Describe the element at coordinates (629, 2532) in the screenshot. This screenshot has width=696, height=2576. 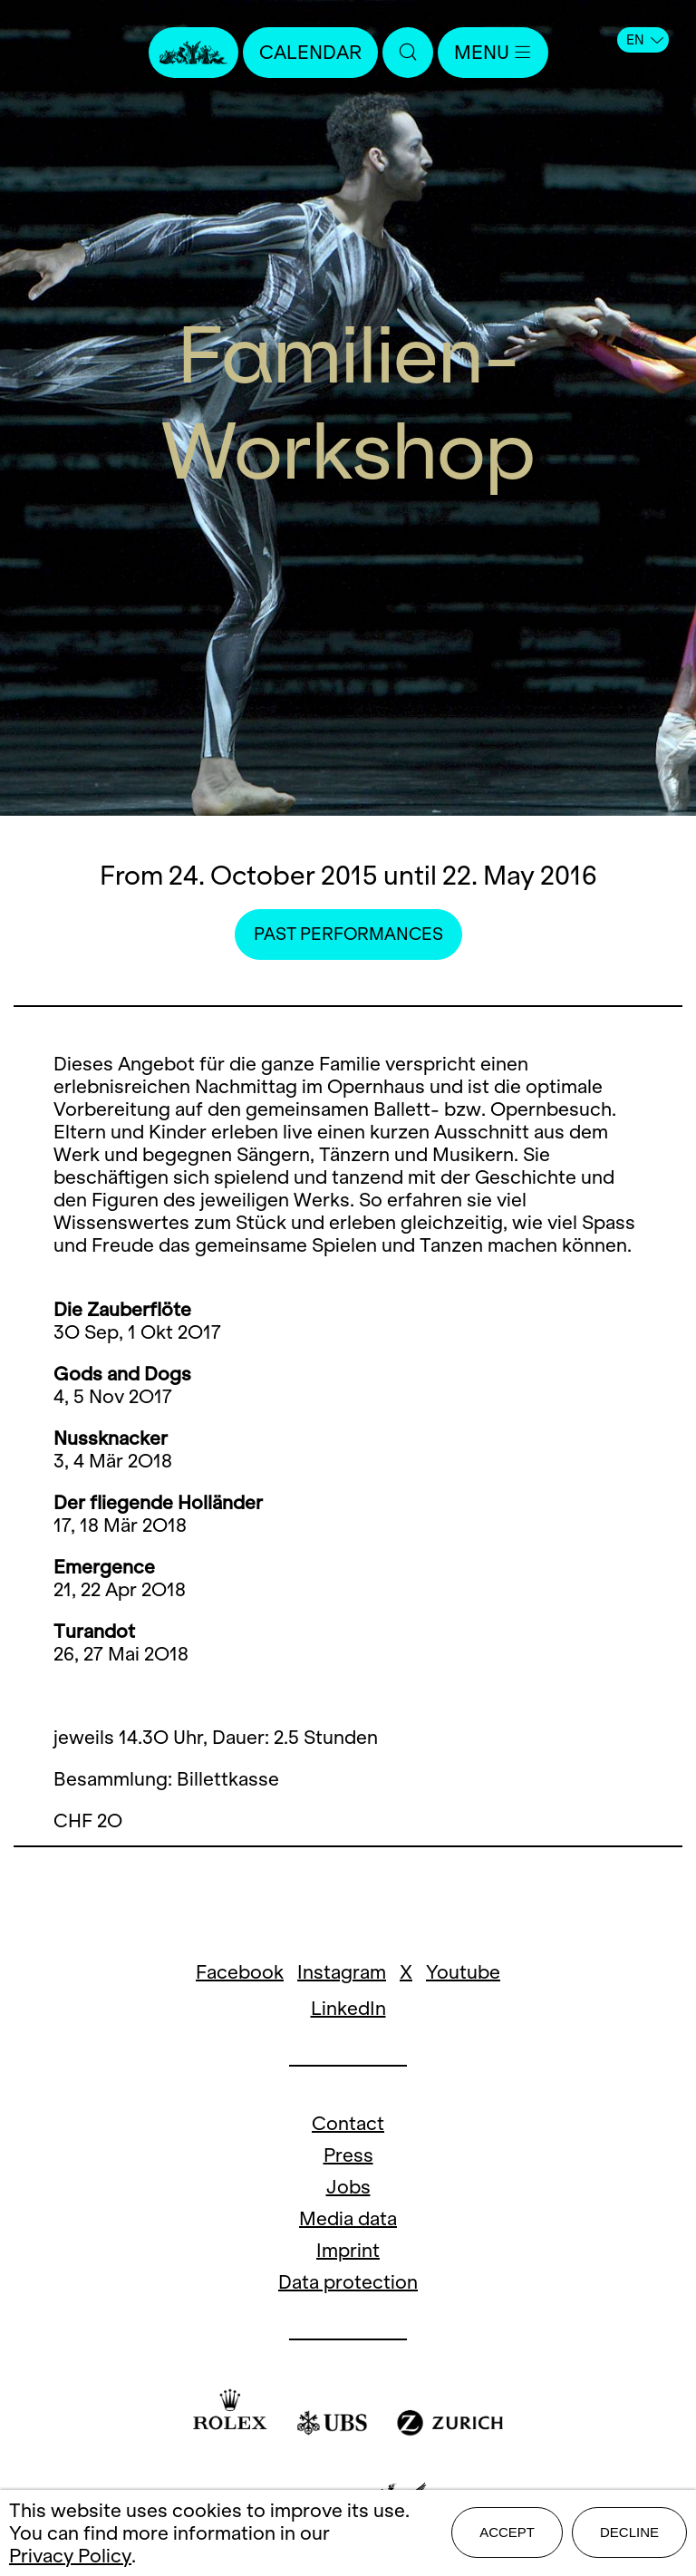
I see `Decline` at that location.